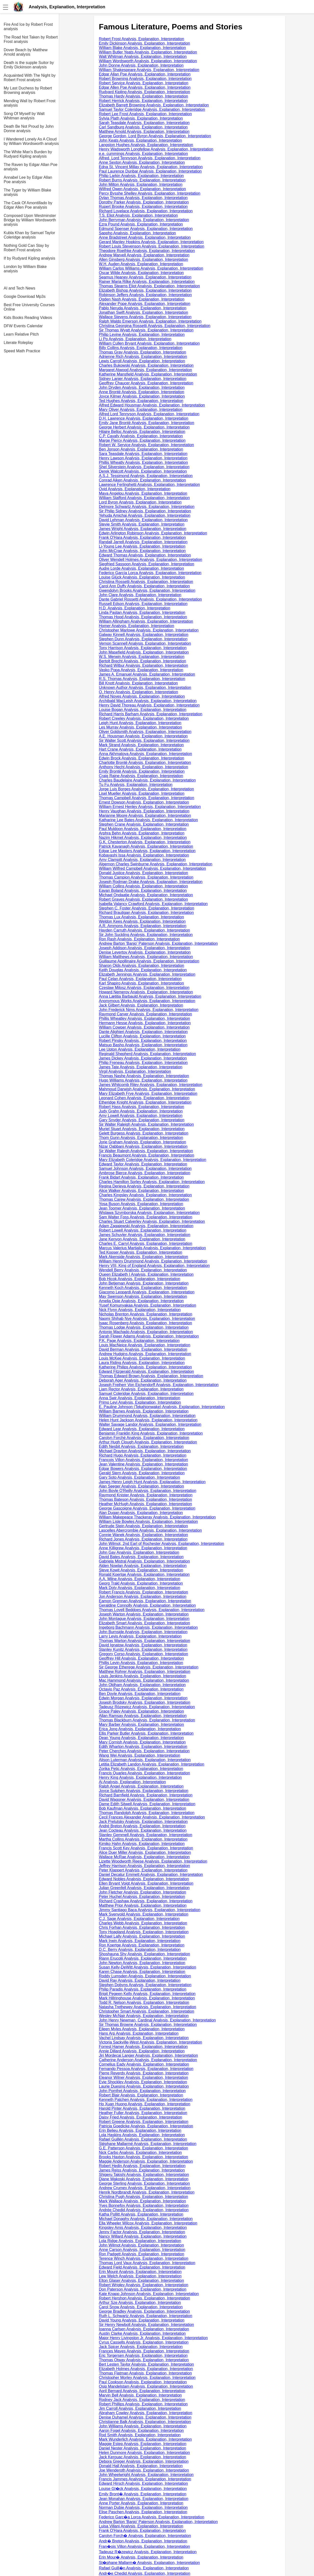 The image size is (314, 2576). I want to click on Tony Harrison Analysis, Explanation, Interpretation, so click(143, 648).